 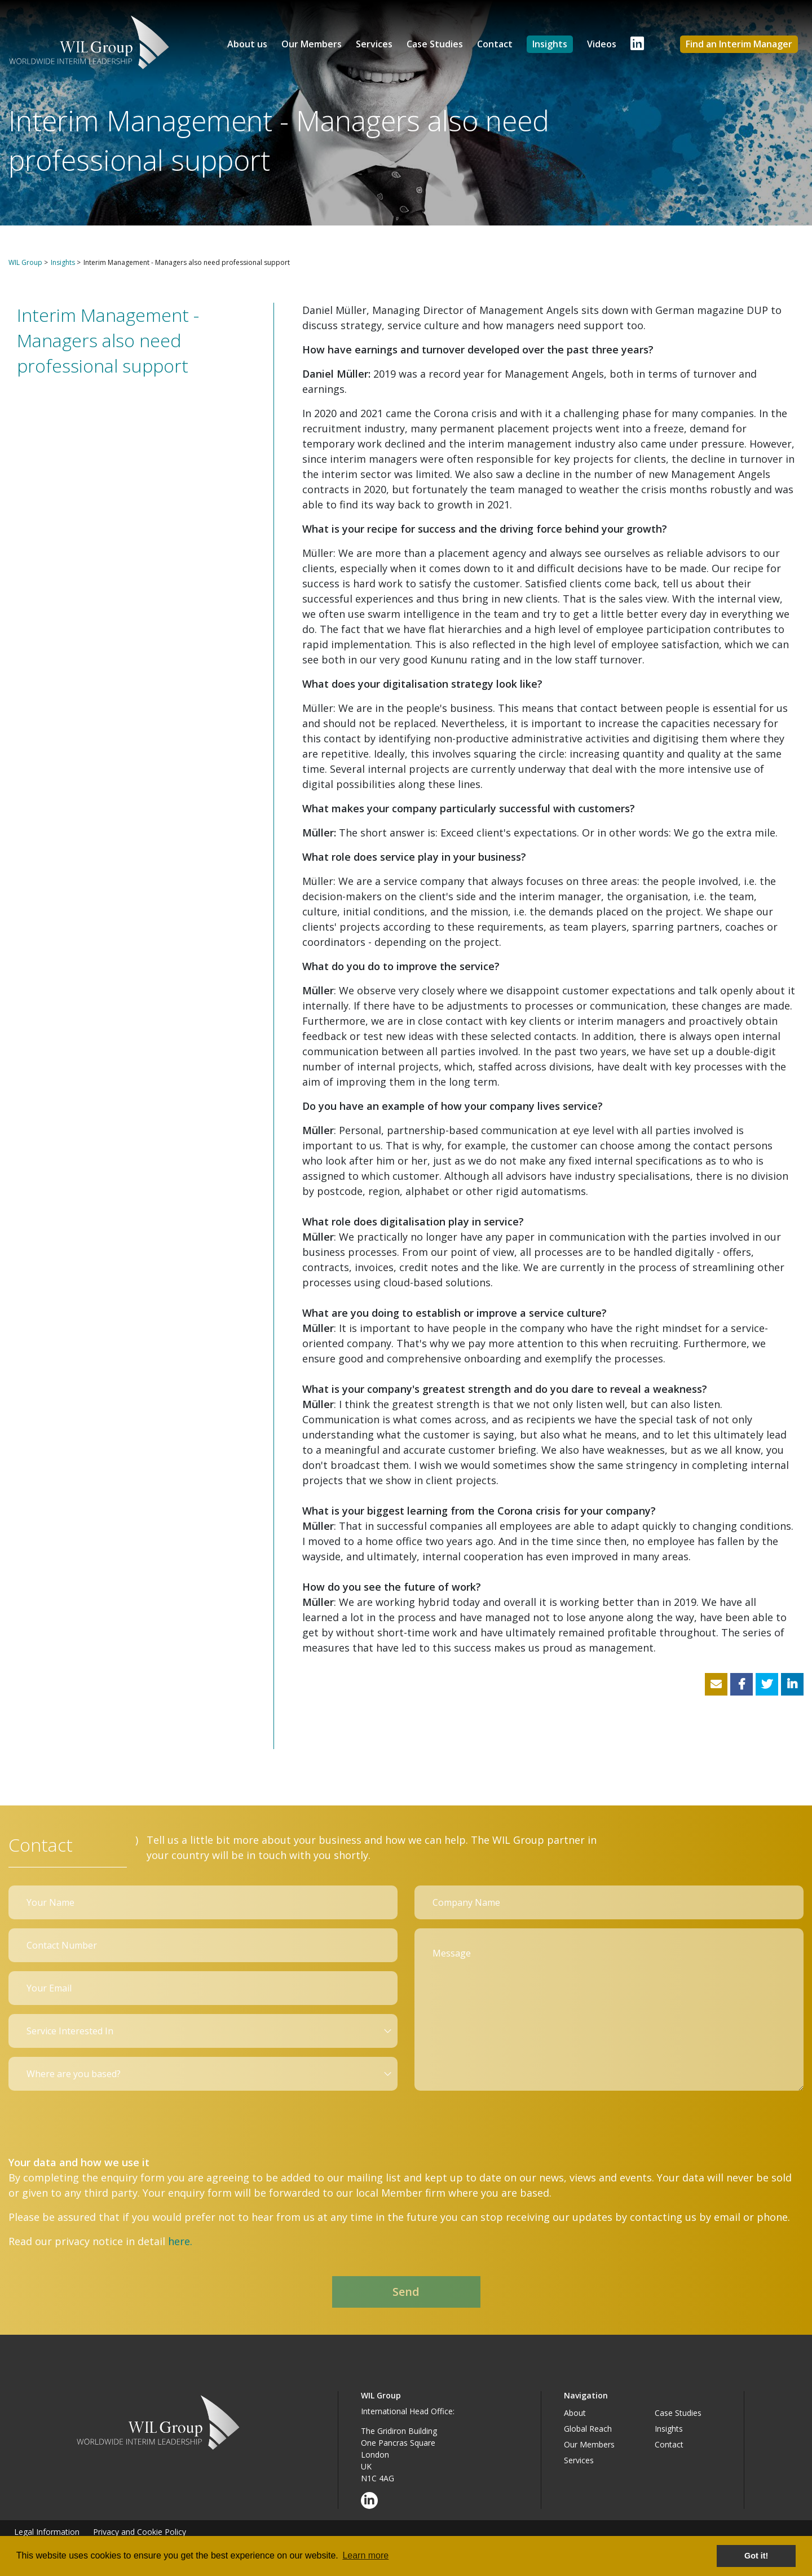 What do you see at coordinates (756, 2555) in the screenshot?
I see `Got it! [button]` at bounding box center [756, 2555].